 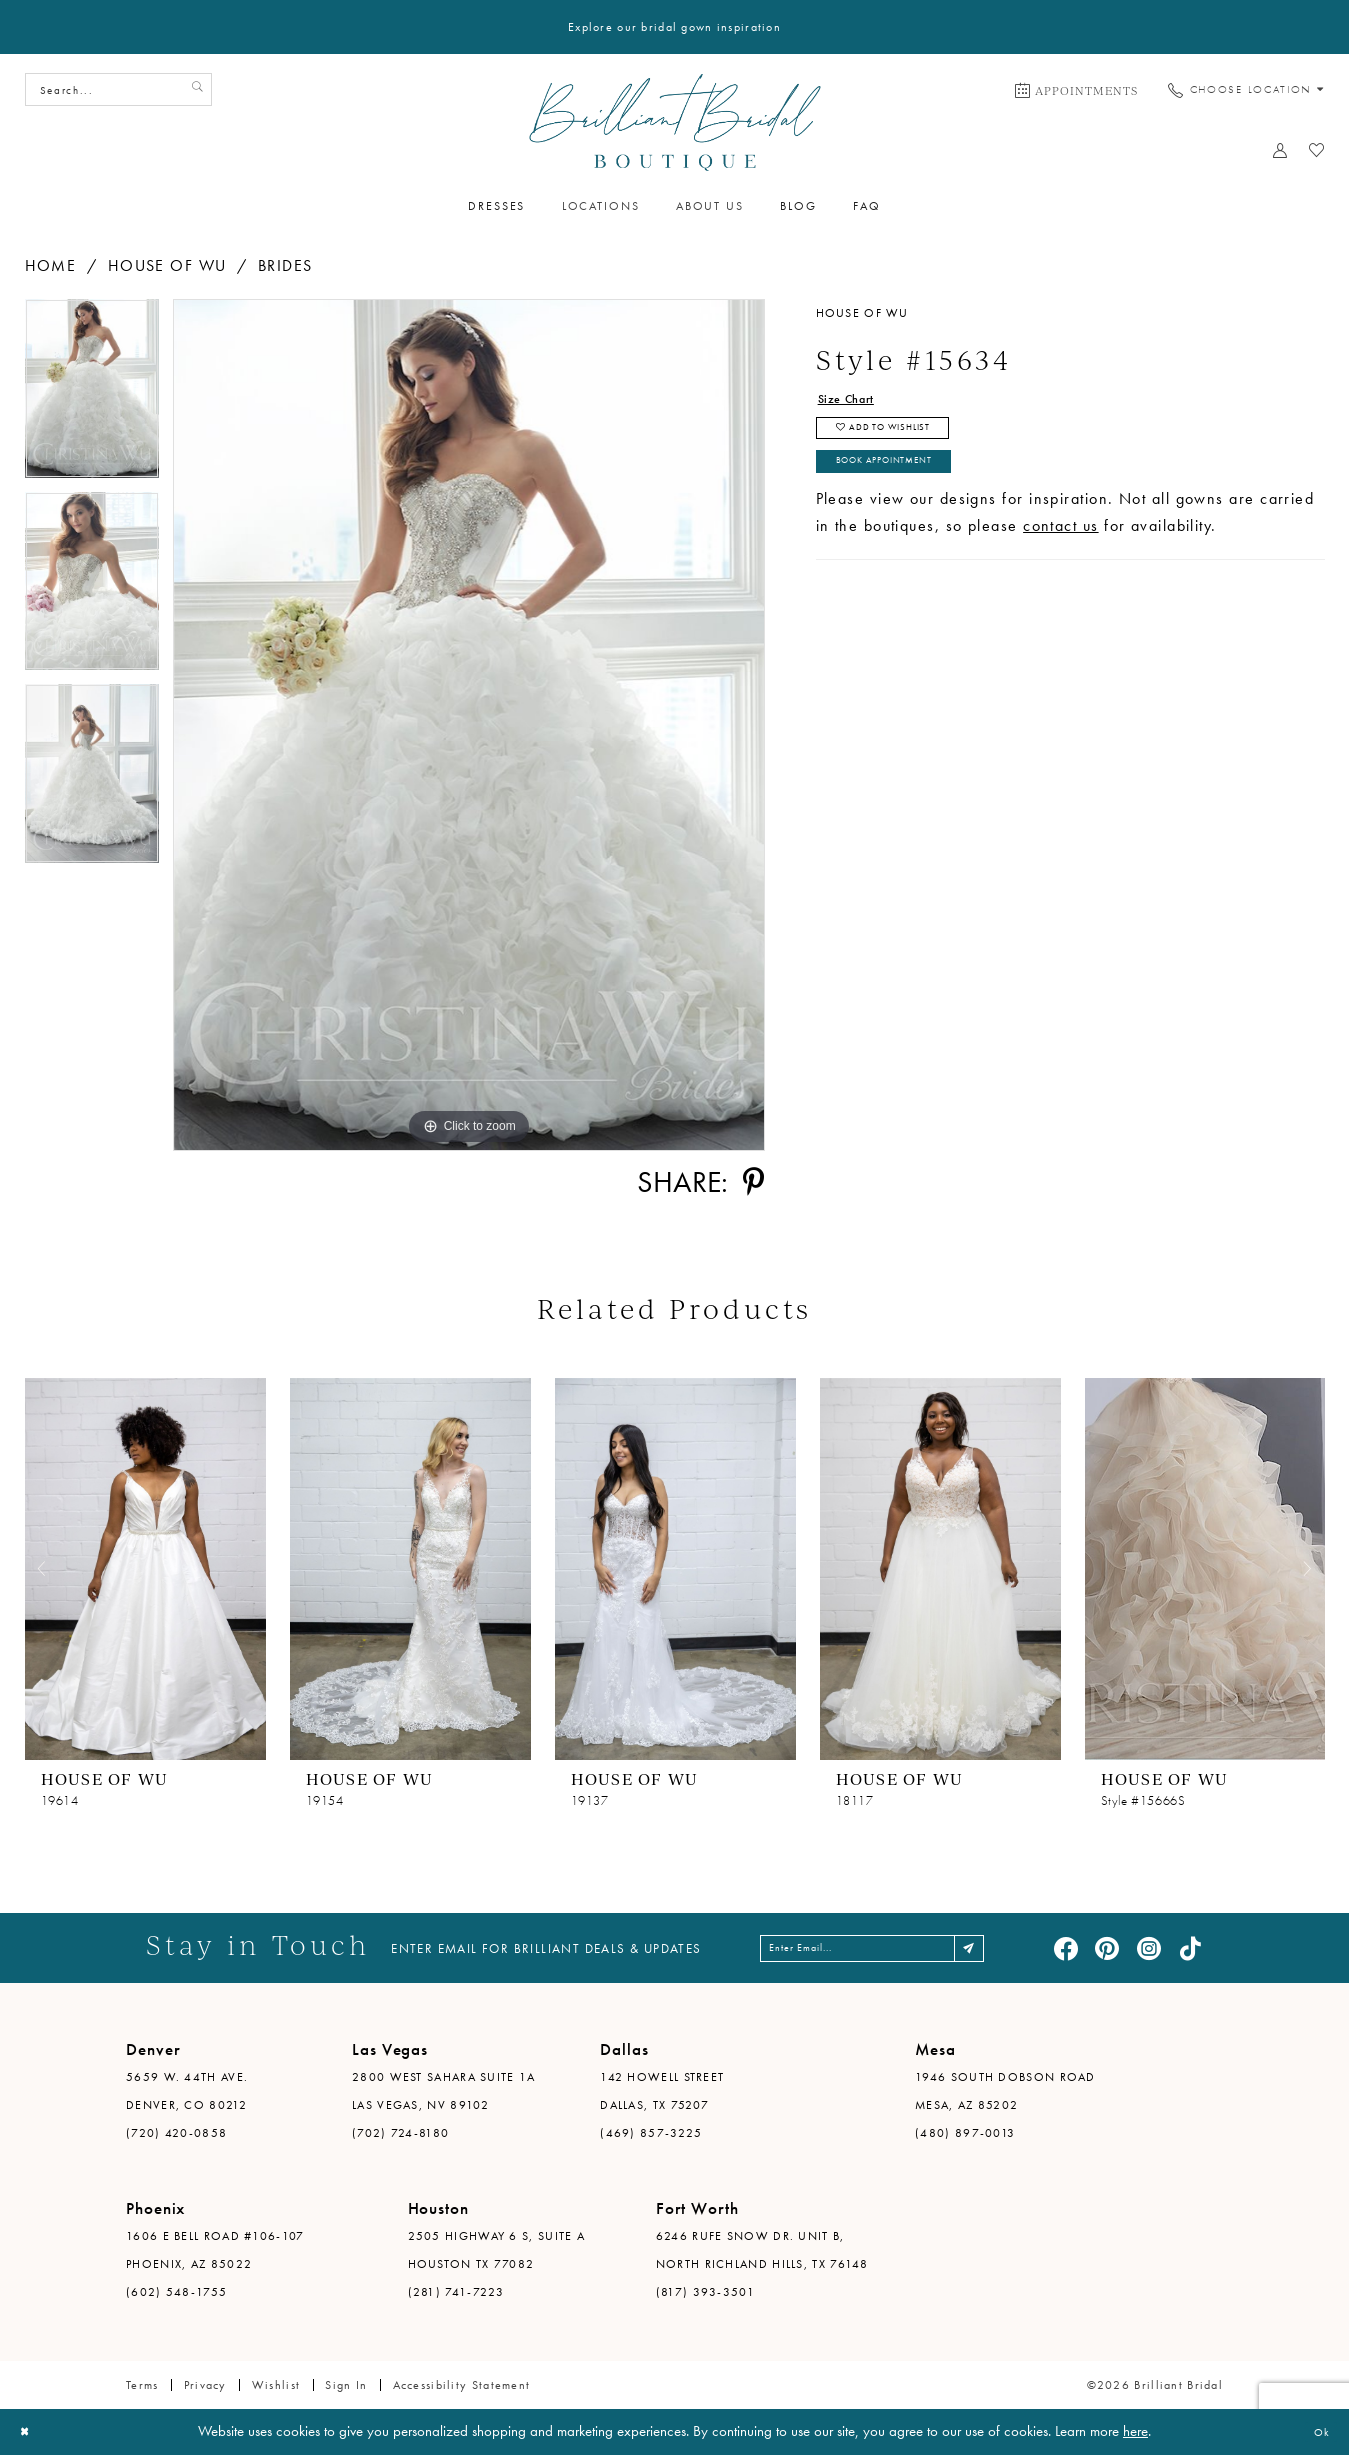 What do you see at coordinates (1316, 2434) in the screenshot?
I see `Ok [Submit Dialog]` at bounding box center [1316, 2434].